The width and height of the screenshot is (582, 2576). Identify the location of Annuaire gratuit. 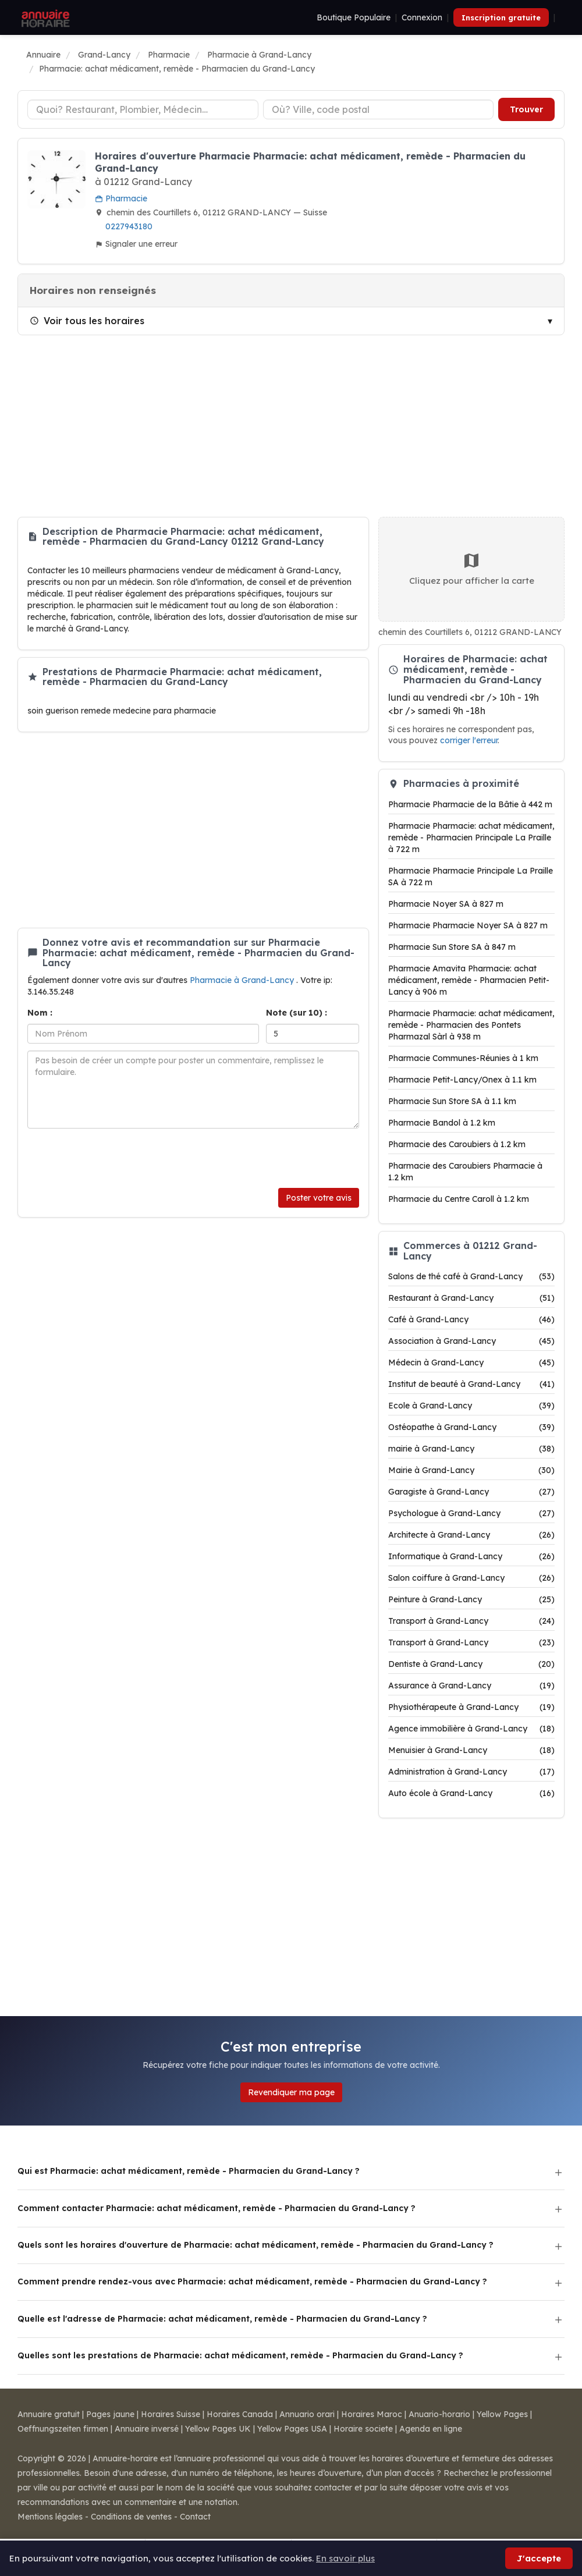
(48, 2414).